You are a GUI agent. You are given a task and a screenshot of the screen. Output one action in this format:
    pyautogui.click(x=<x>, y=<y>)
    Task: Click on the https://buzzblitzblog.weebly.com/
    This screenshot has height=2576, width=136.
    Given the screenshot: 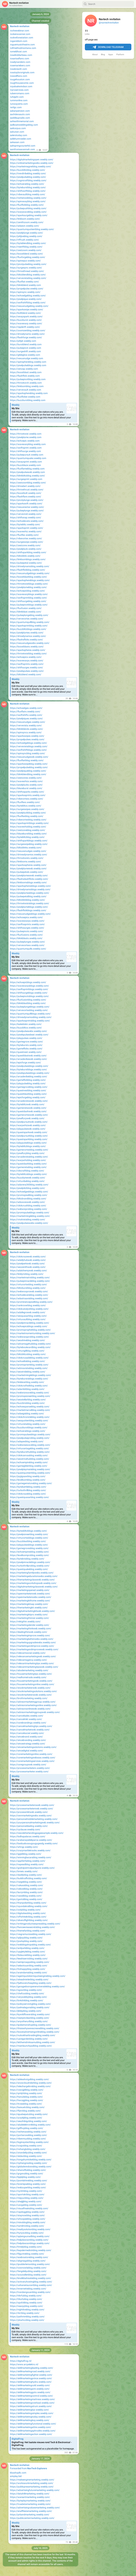 What is the action you would take?
    pyautogui.click(x=27, y=170)
    